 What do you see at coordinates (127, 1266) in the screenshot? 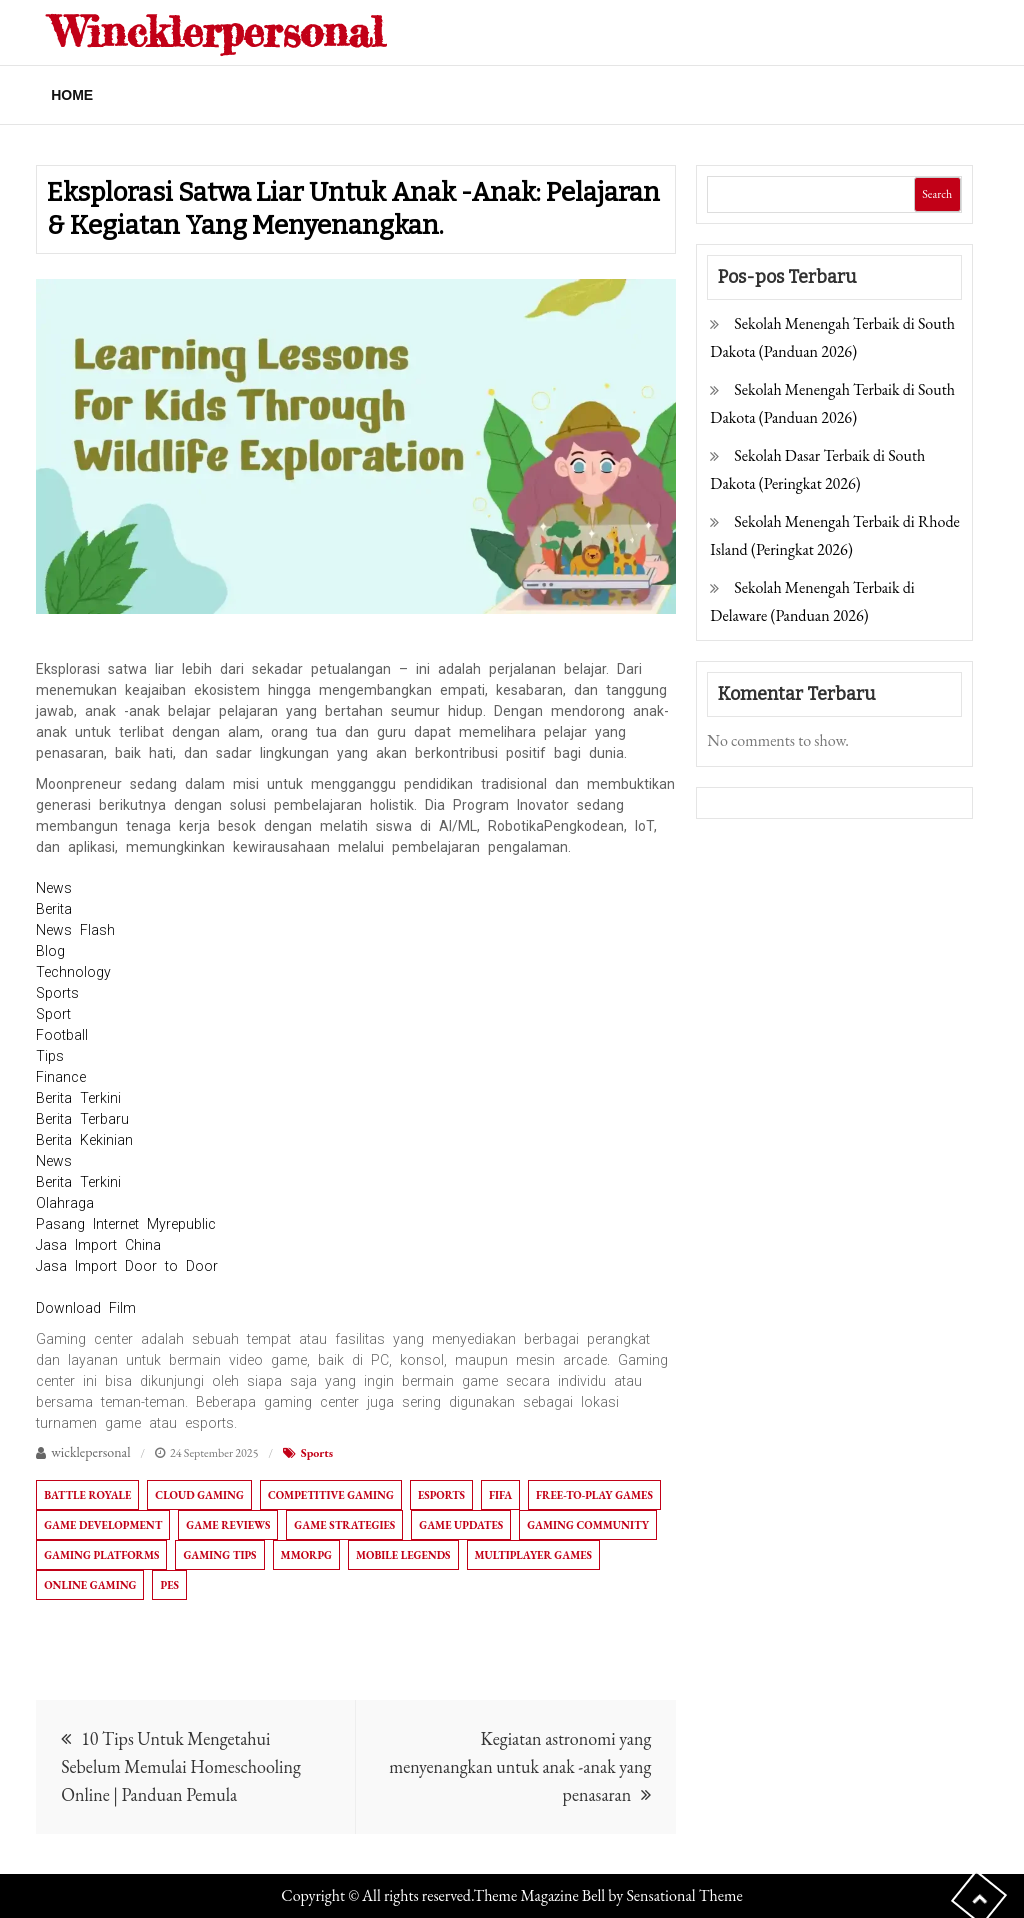
I see `Jasa Import Door to Door` at bounding box center [127, 1266].